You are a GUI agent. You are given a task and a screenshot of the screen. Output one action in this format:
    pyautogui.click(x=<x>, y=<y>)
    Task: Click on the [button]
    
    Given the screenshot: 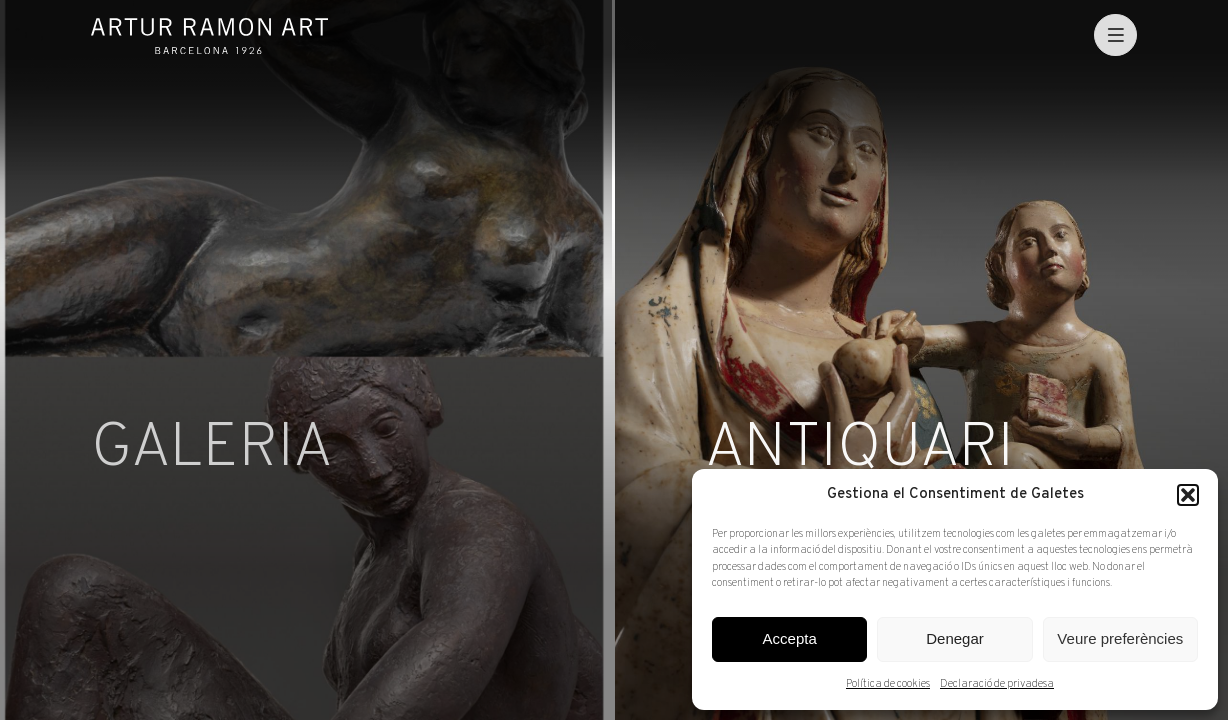 What is the action you would take?
    pyautogui.click(x=1188, y=495)
    